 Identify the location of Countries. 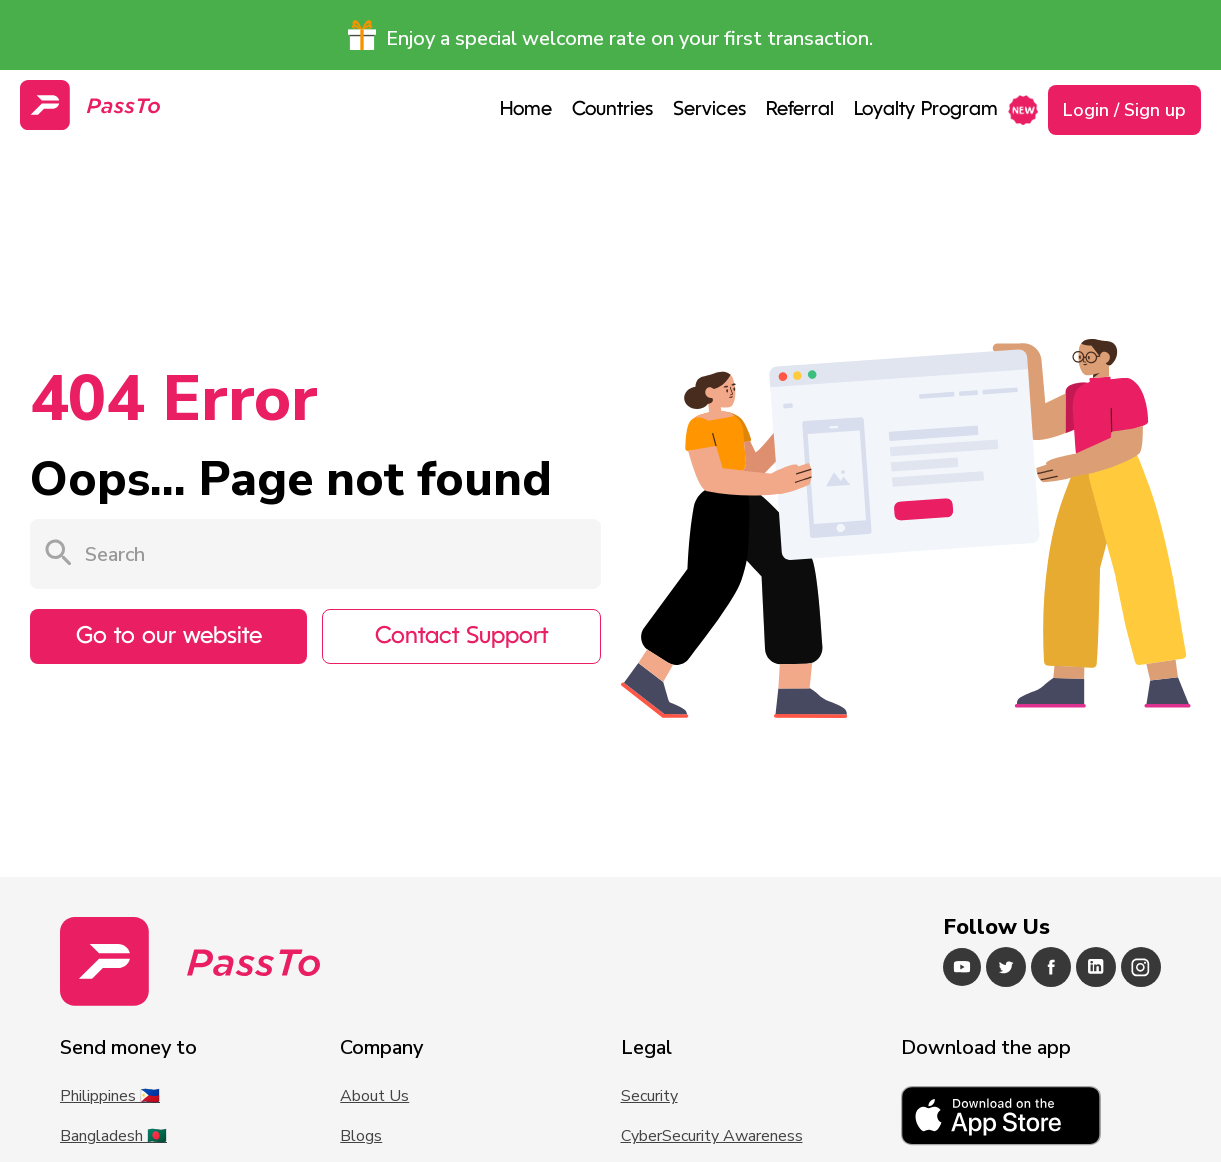
(612, 110).